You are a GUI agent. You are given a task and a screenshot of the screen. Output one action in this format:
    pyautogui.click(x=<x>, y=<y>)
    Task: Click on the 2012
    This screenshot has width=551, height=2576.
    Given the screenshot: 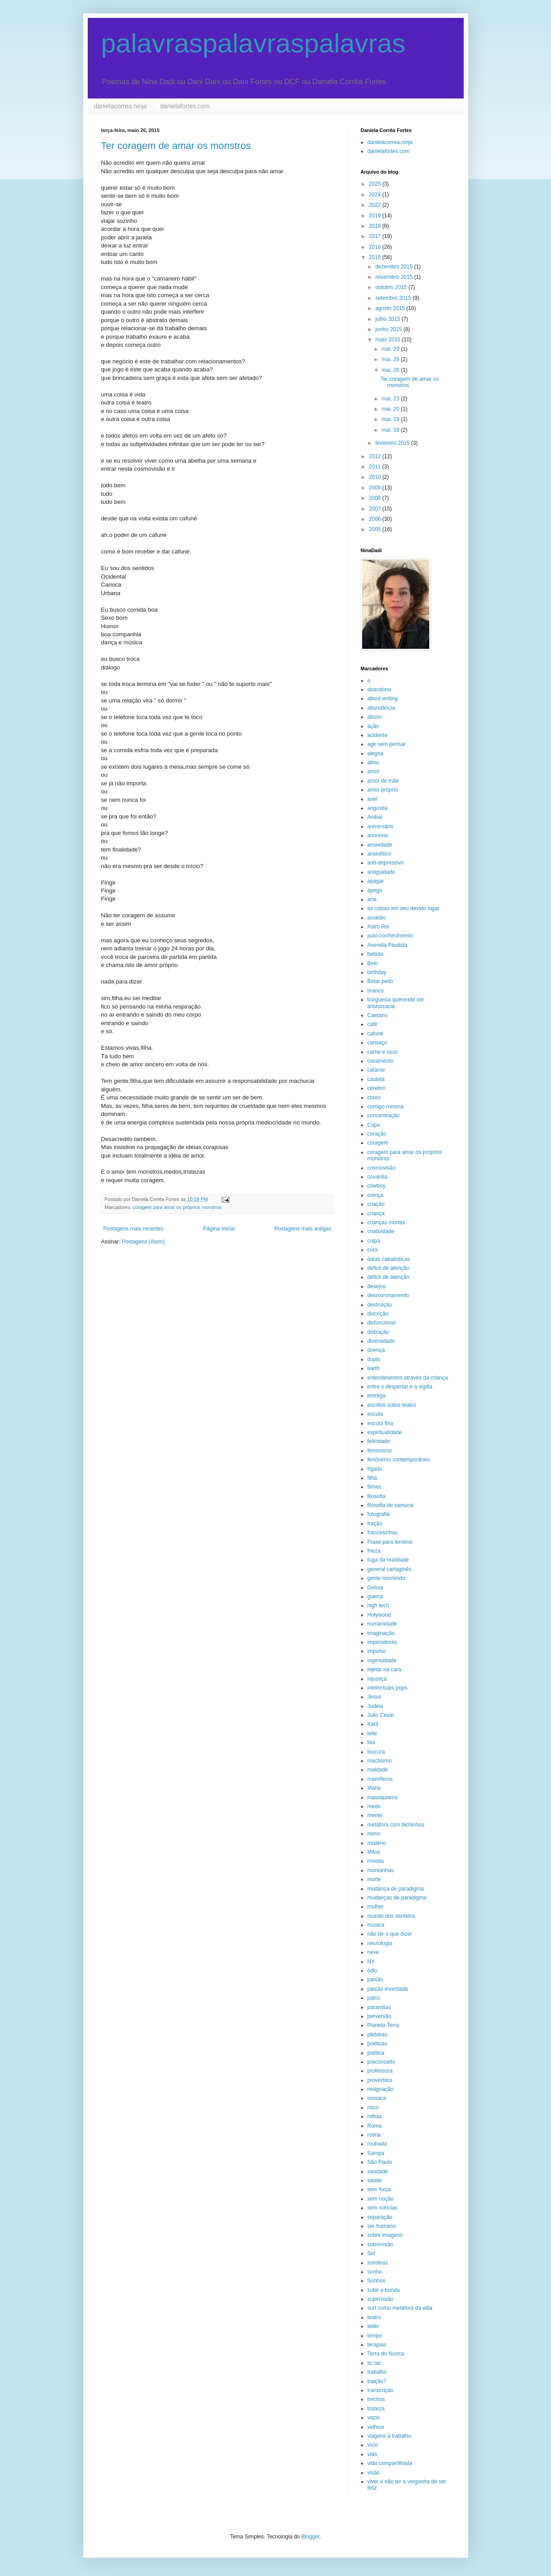 What is the action you would take?
    pyautogui.click(x=375, y=456)
    